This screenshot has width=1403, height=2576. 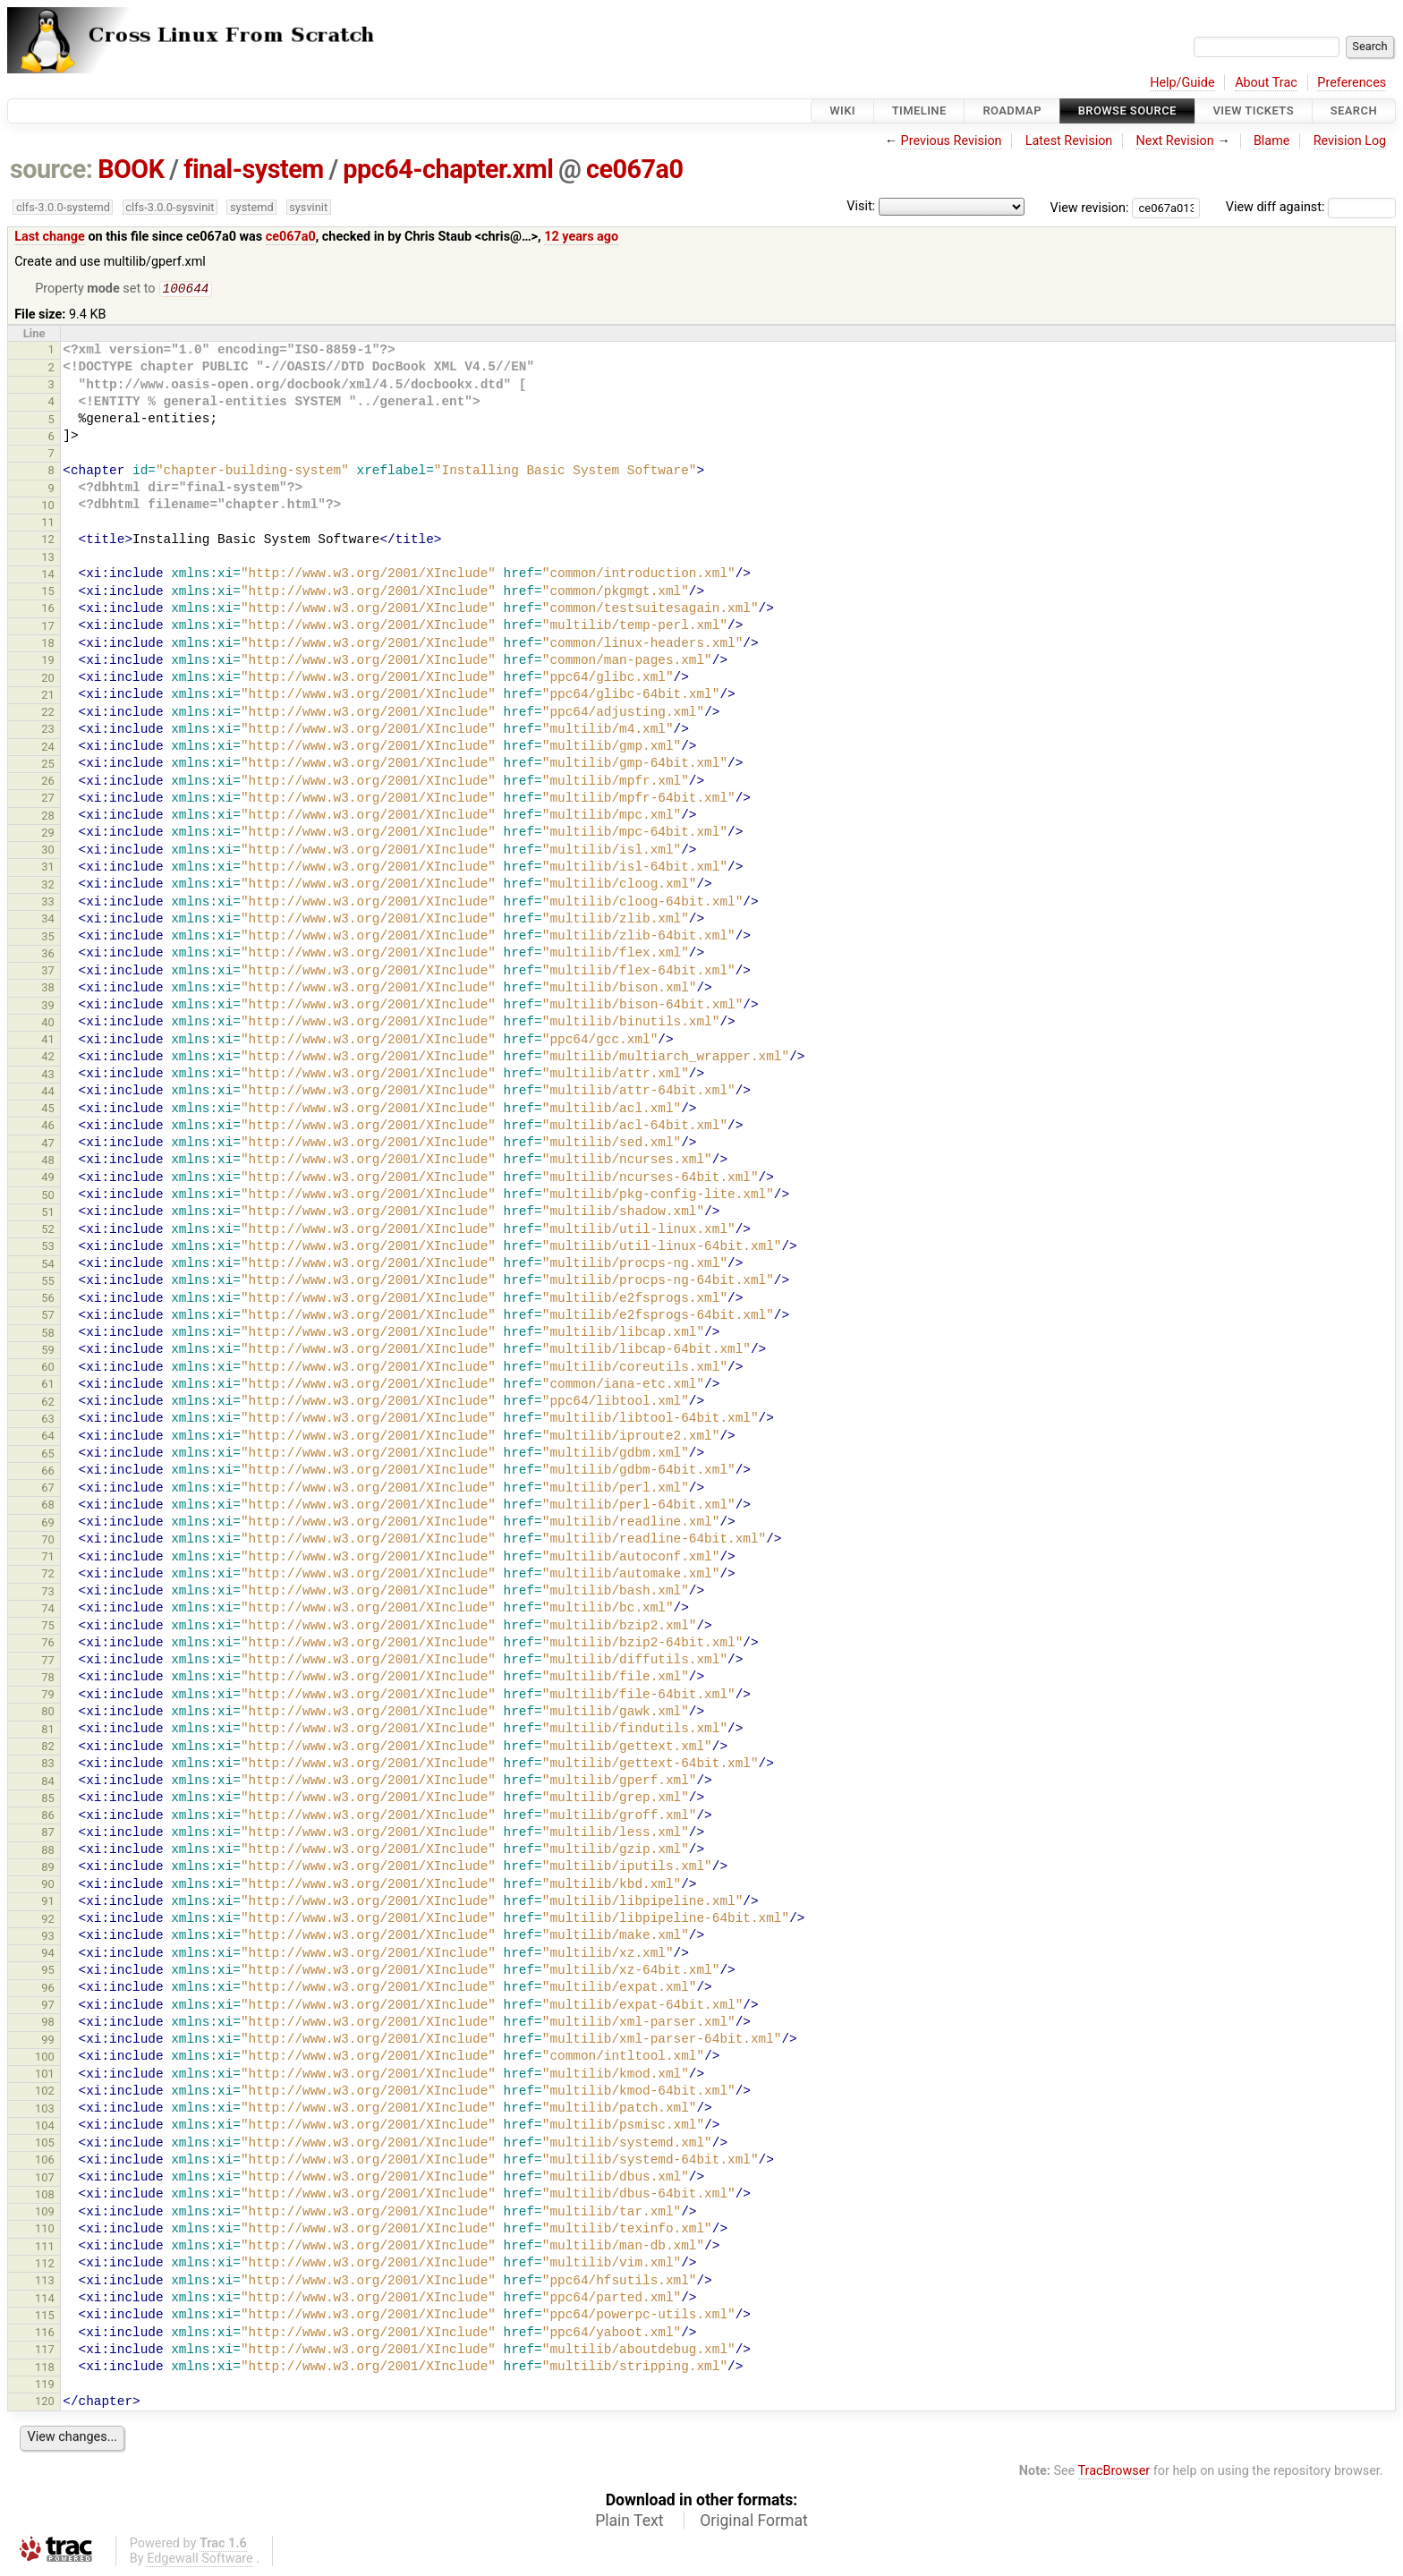 I want to click on Help/Guide, so click(x=1182, y=82).